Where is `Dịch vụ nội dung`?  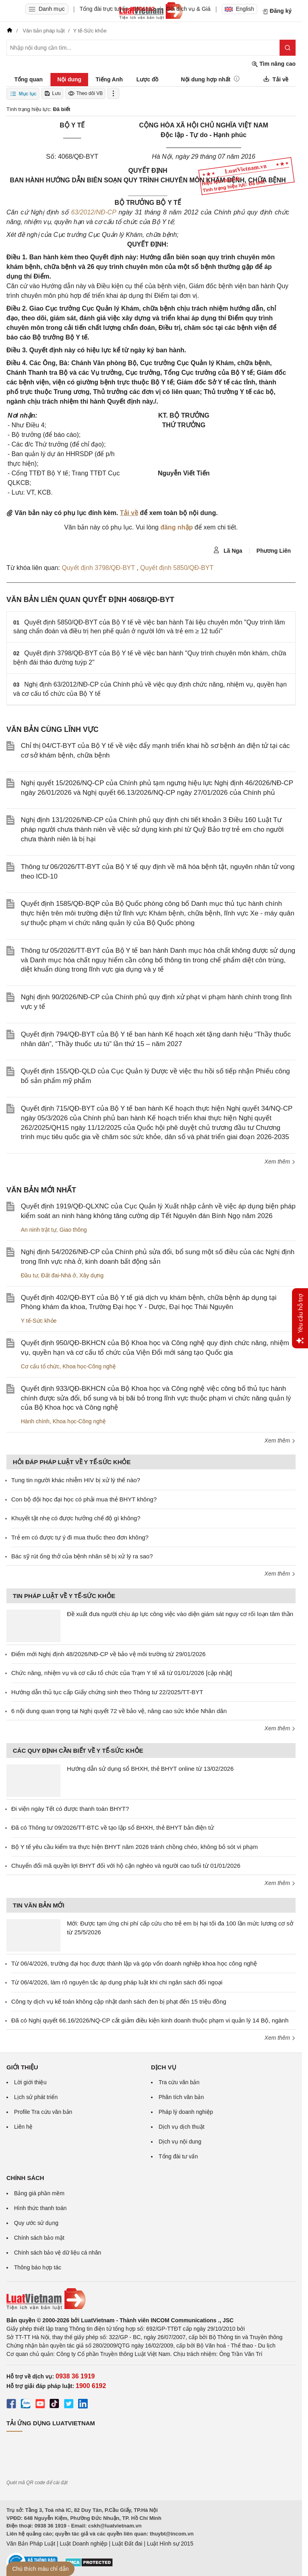
Dịch vụ nội dung is located at coordinates (180, 2141).